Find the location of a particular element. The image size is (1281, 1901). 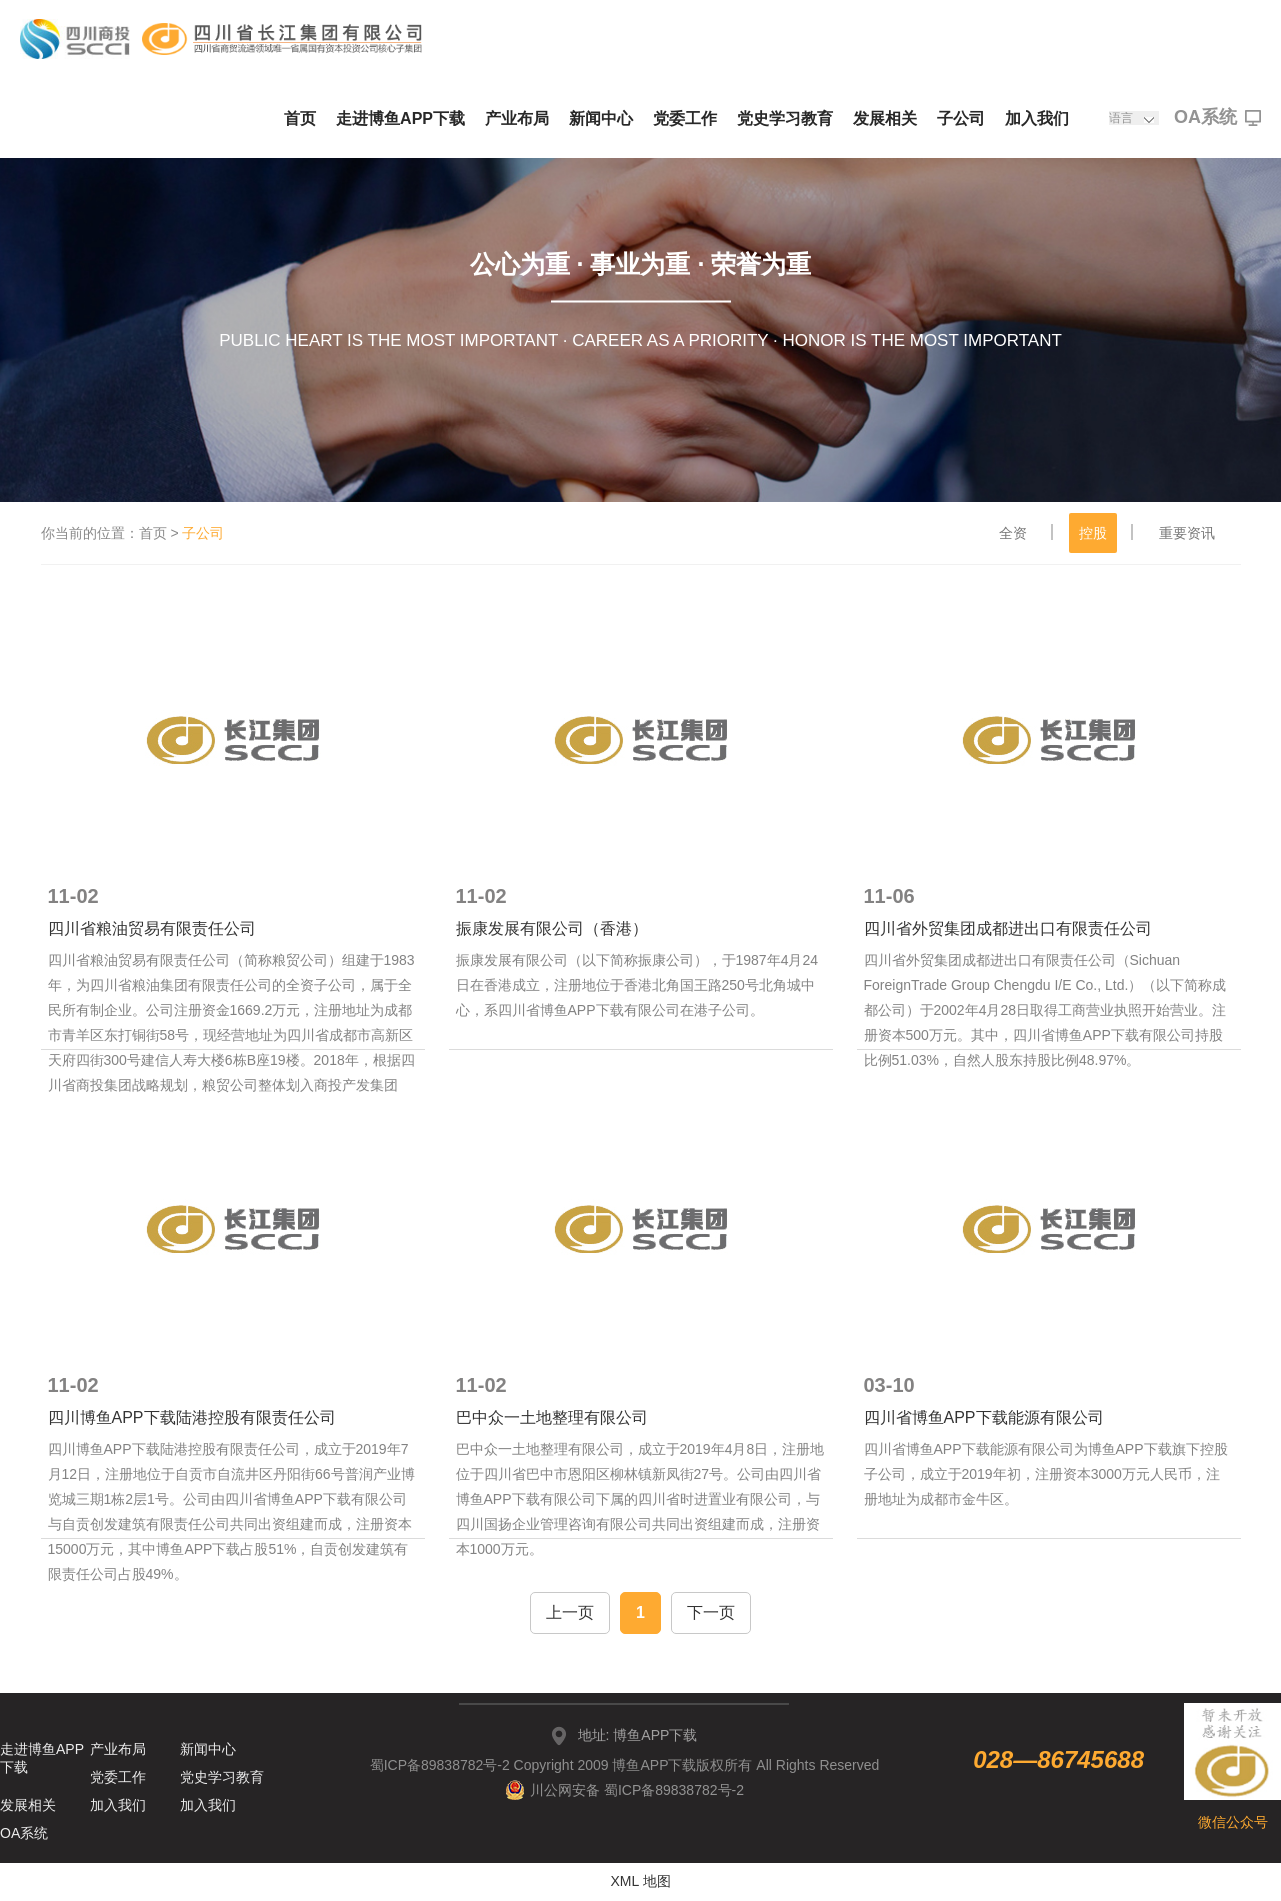

新闻中心 is located at coordinates (601, 118).